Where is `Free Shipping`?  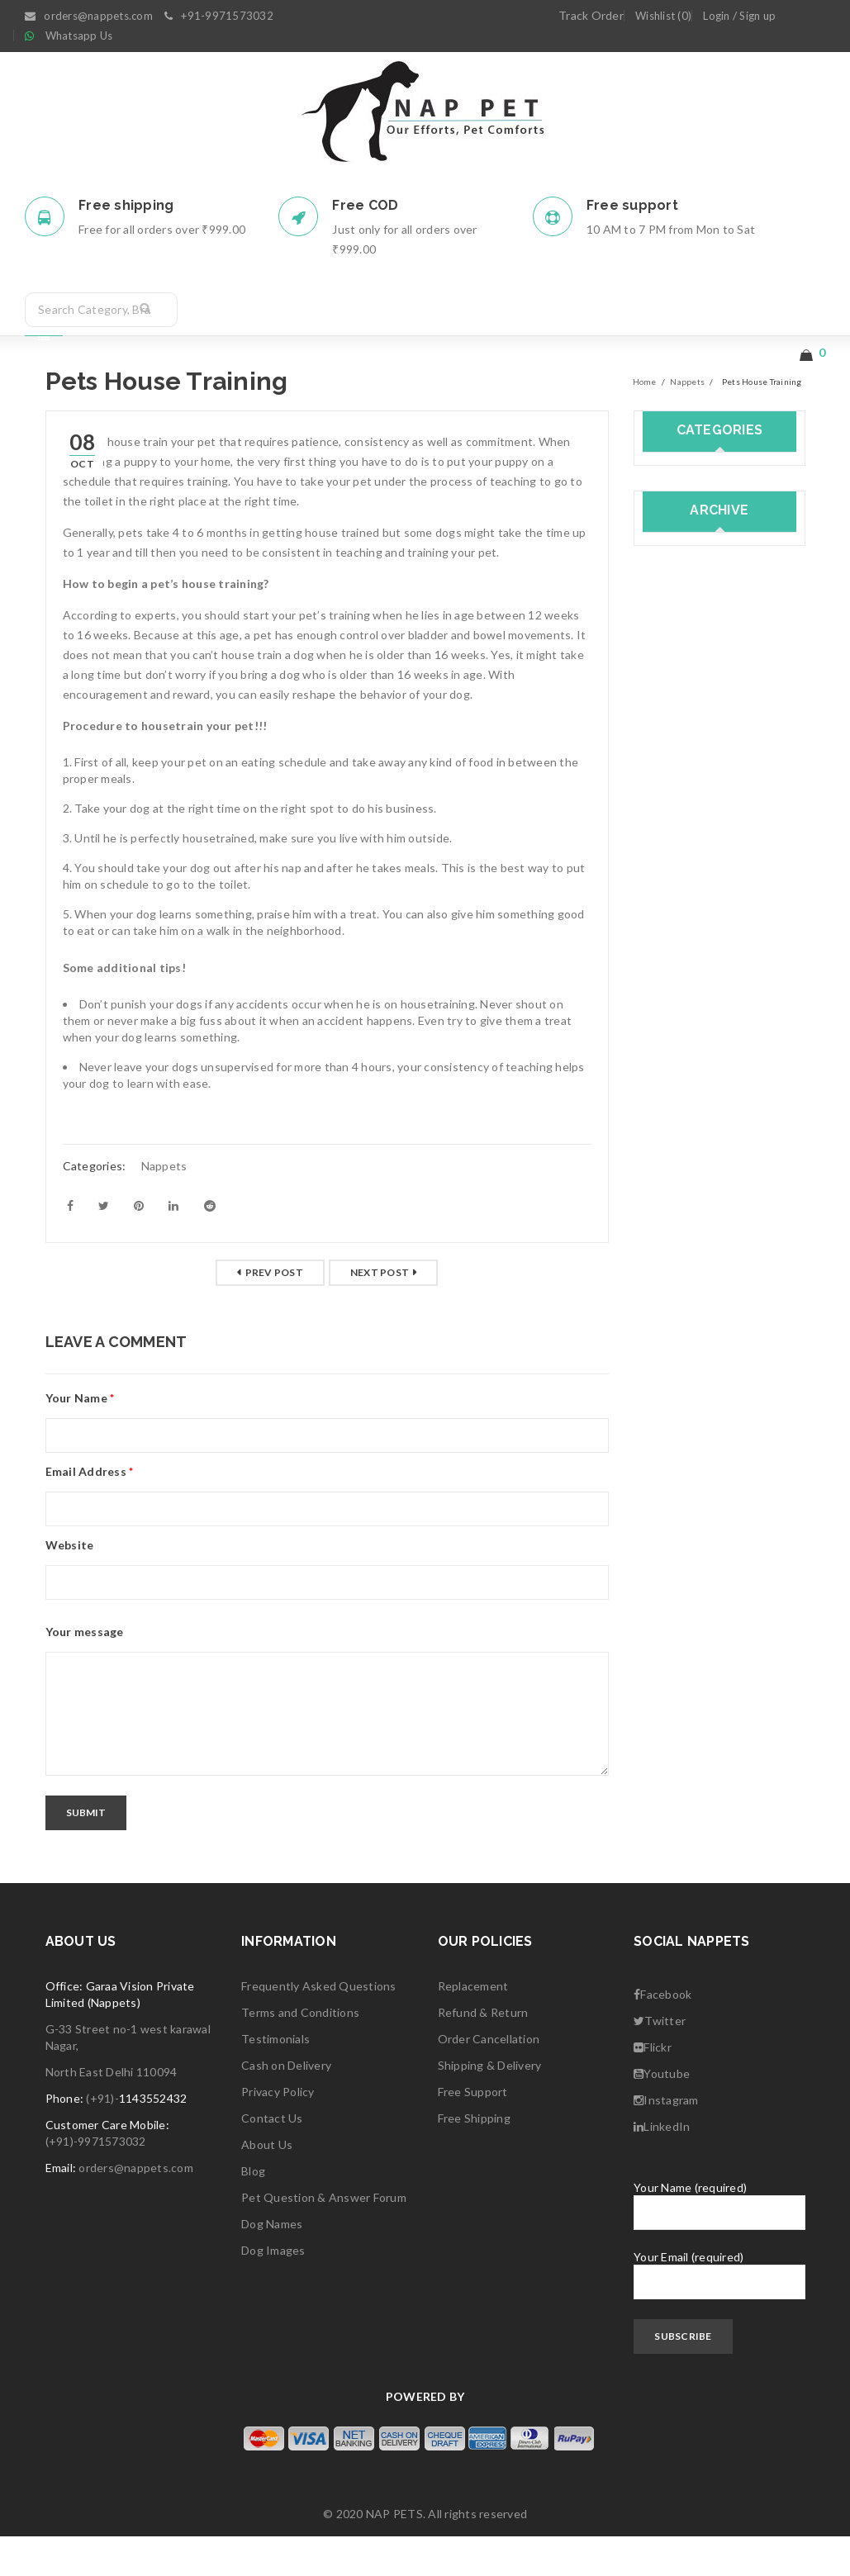
Free Shipping is located at coordinates (474, 2158).